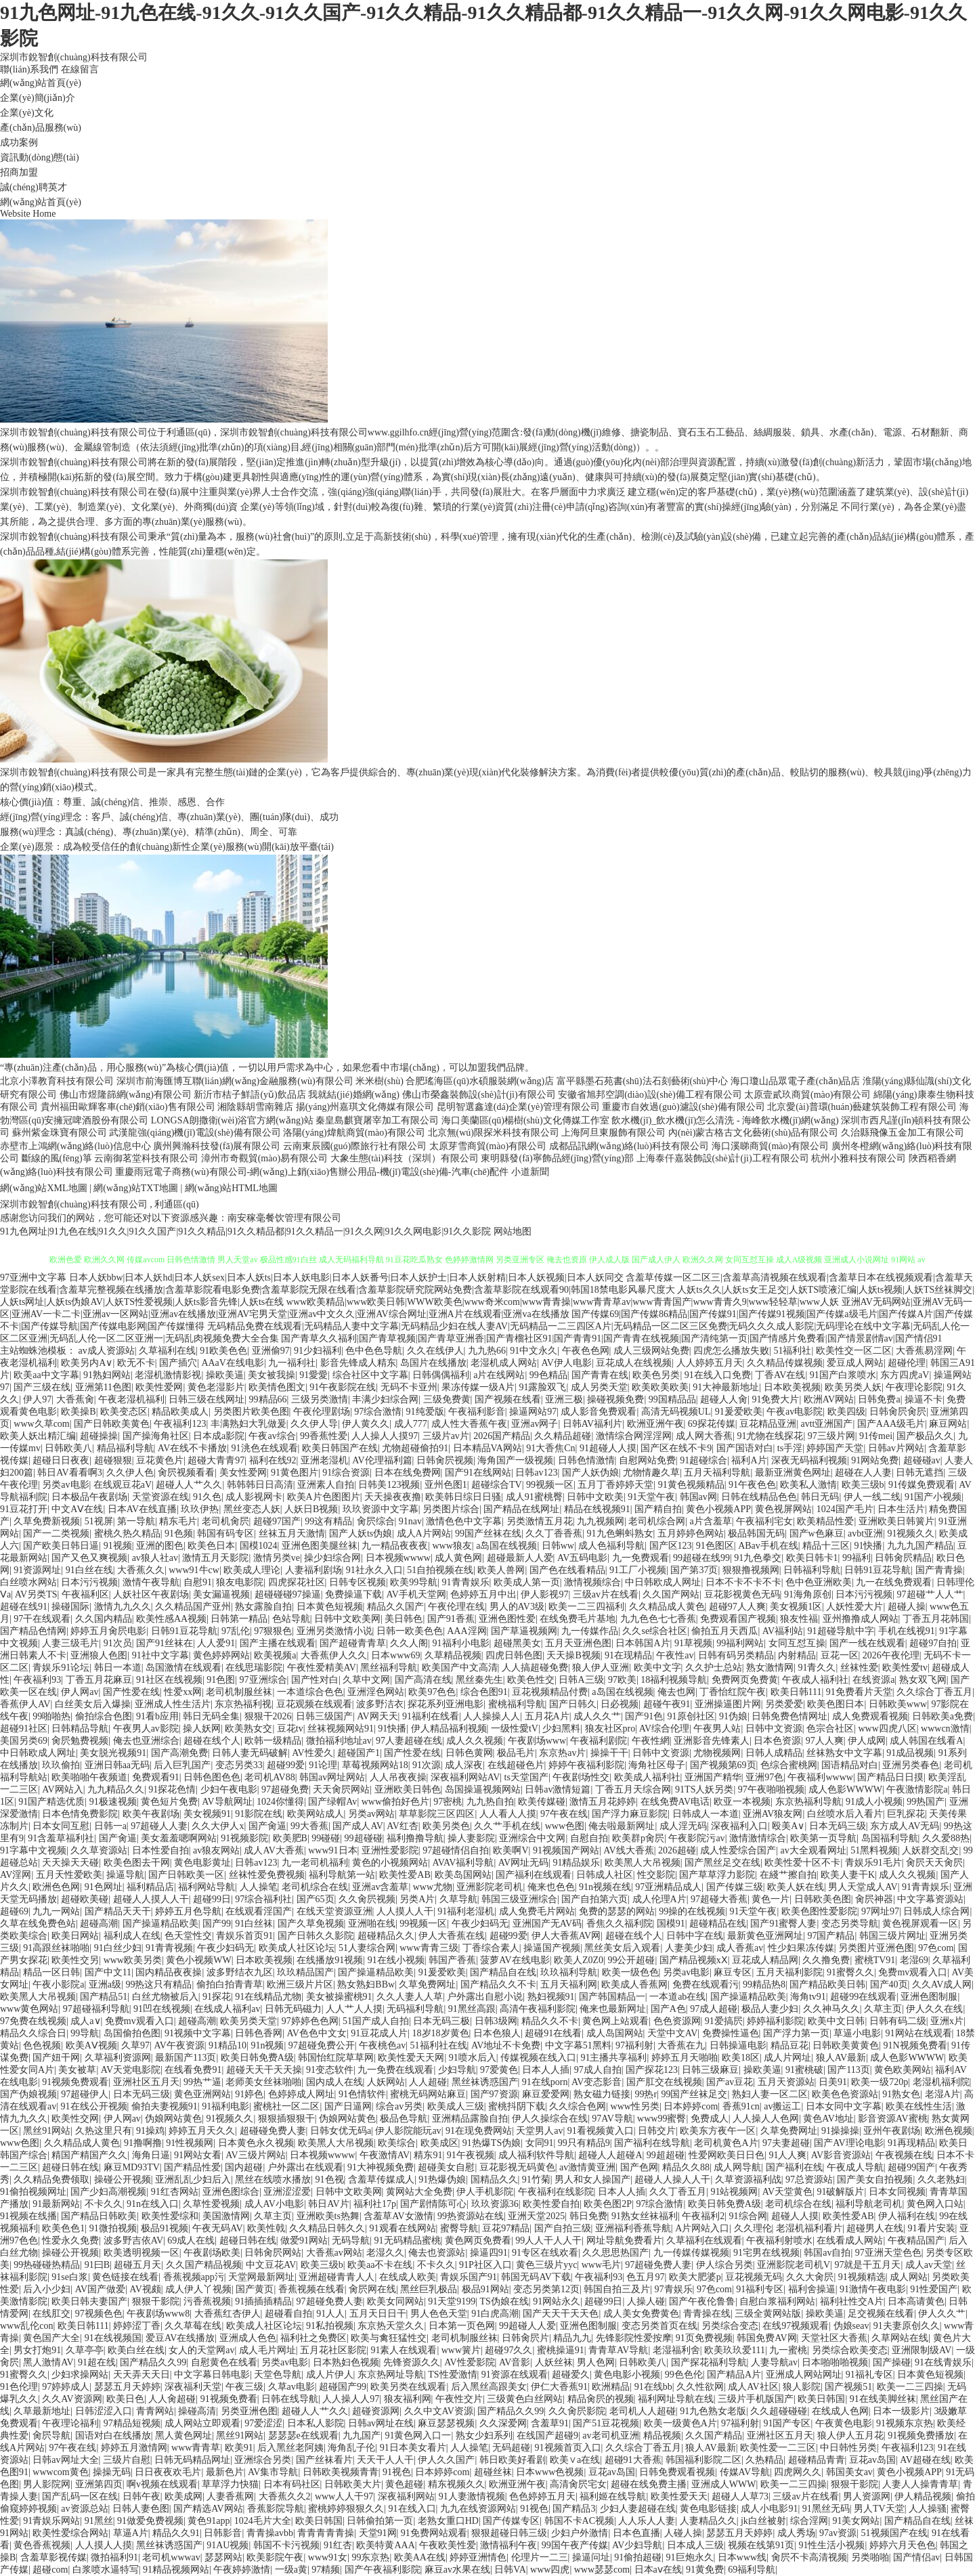 This screenshot has width=975, height=2576. Describe the element at coordinates (879, 1399) in the screenshot. I see `日韩免费a` at that location.